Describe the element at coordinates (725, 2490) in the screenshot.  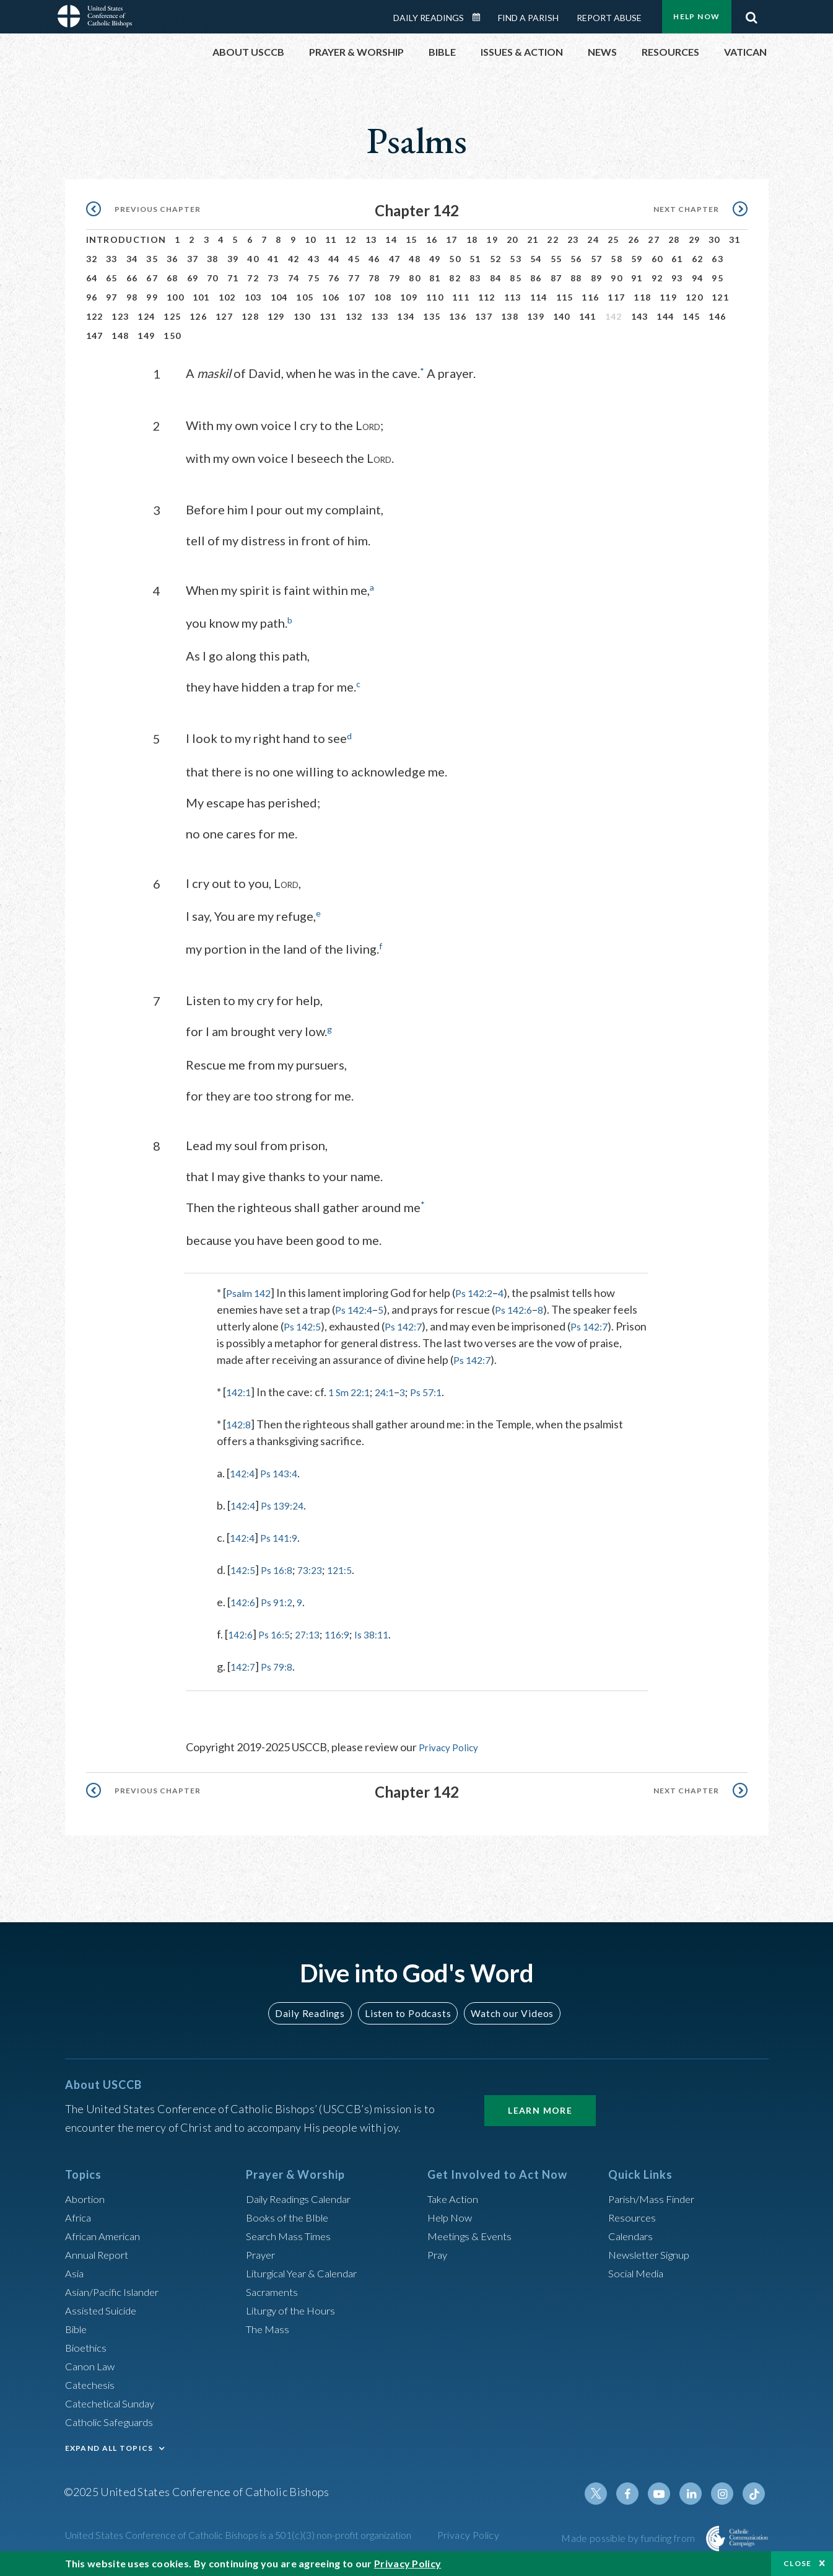
I see `Instagram` at that location.